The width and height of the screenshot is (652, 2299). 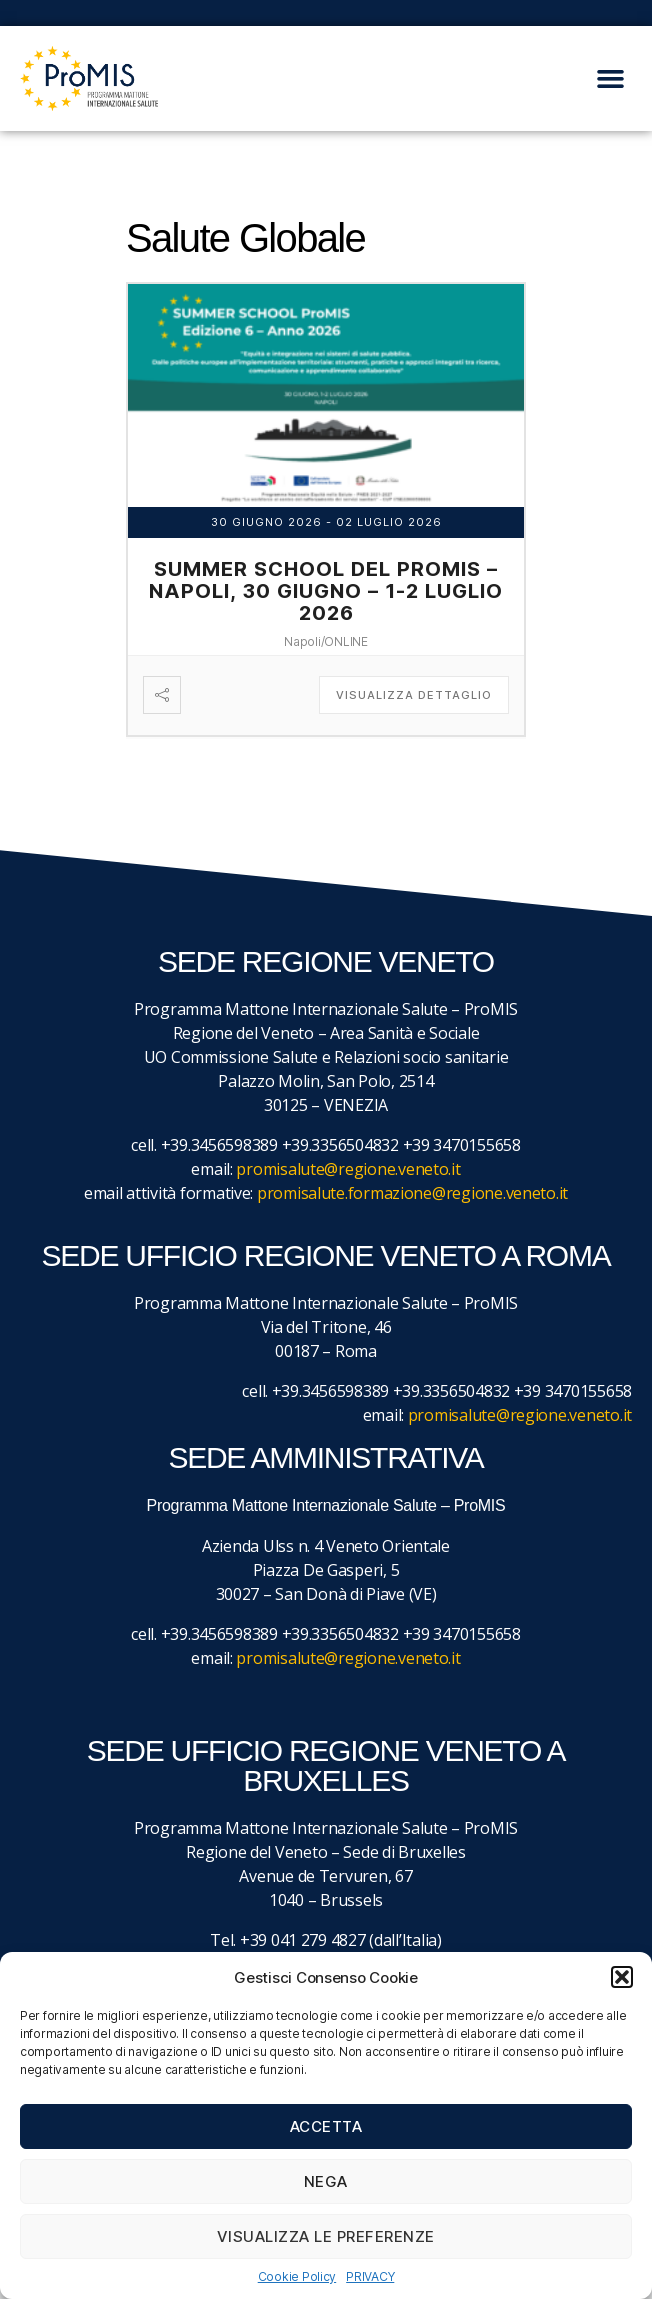 What do you see at coordinates (326, 2126) in the screenshot?
I see `Accetta` at bounding box center [326, 2126].